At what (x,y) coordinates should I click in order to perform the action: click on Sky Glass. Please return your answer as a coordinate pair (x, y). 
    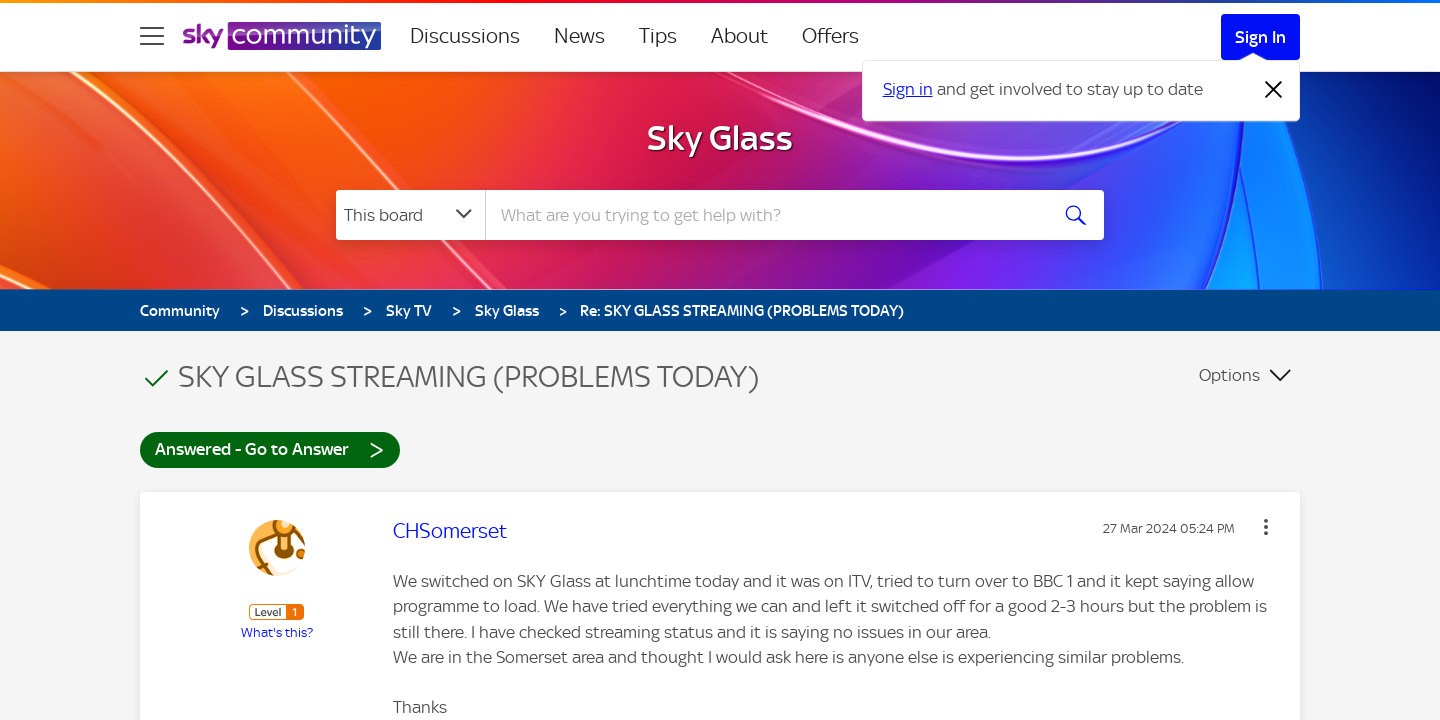
    Looking at the image, I should click on (720, 138).